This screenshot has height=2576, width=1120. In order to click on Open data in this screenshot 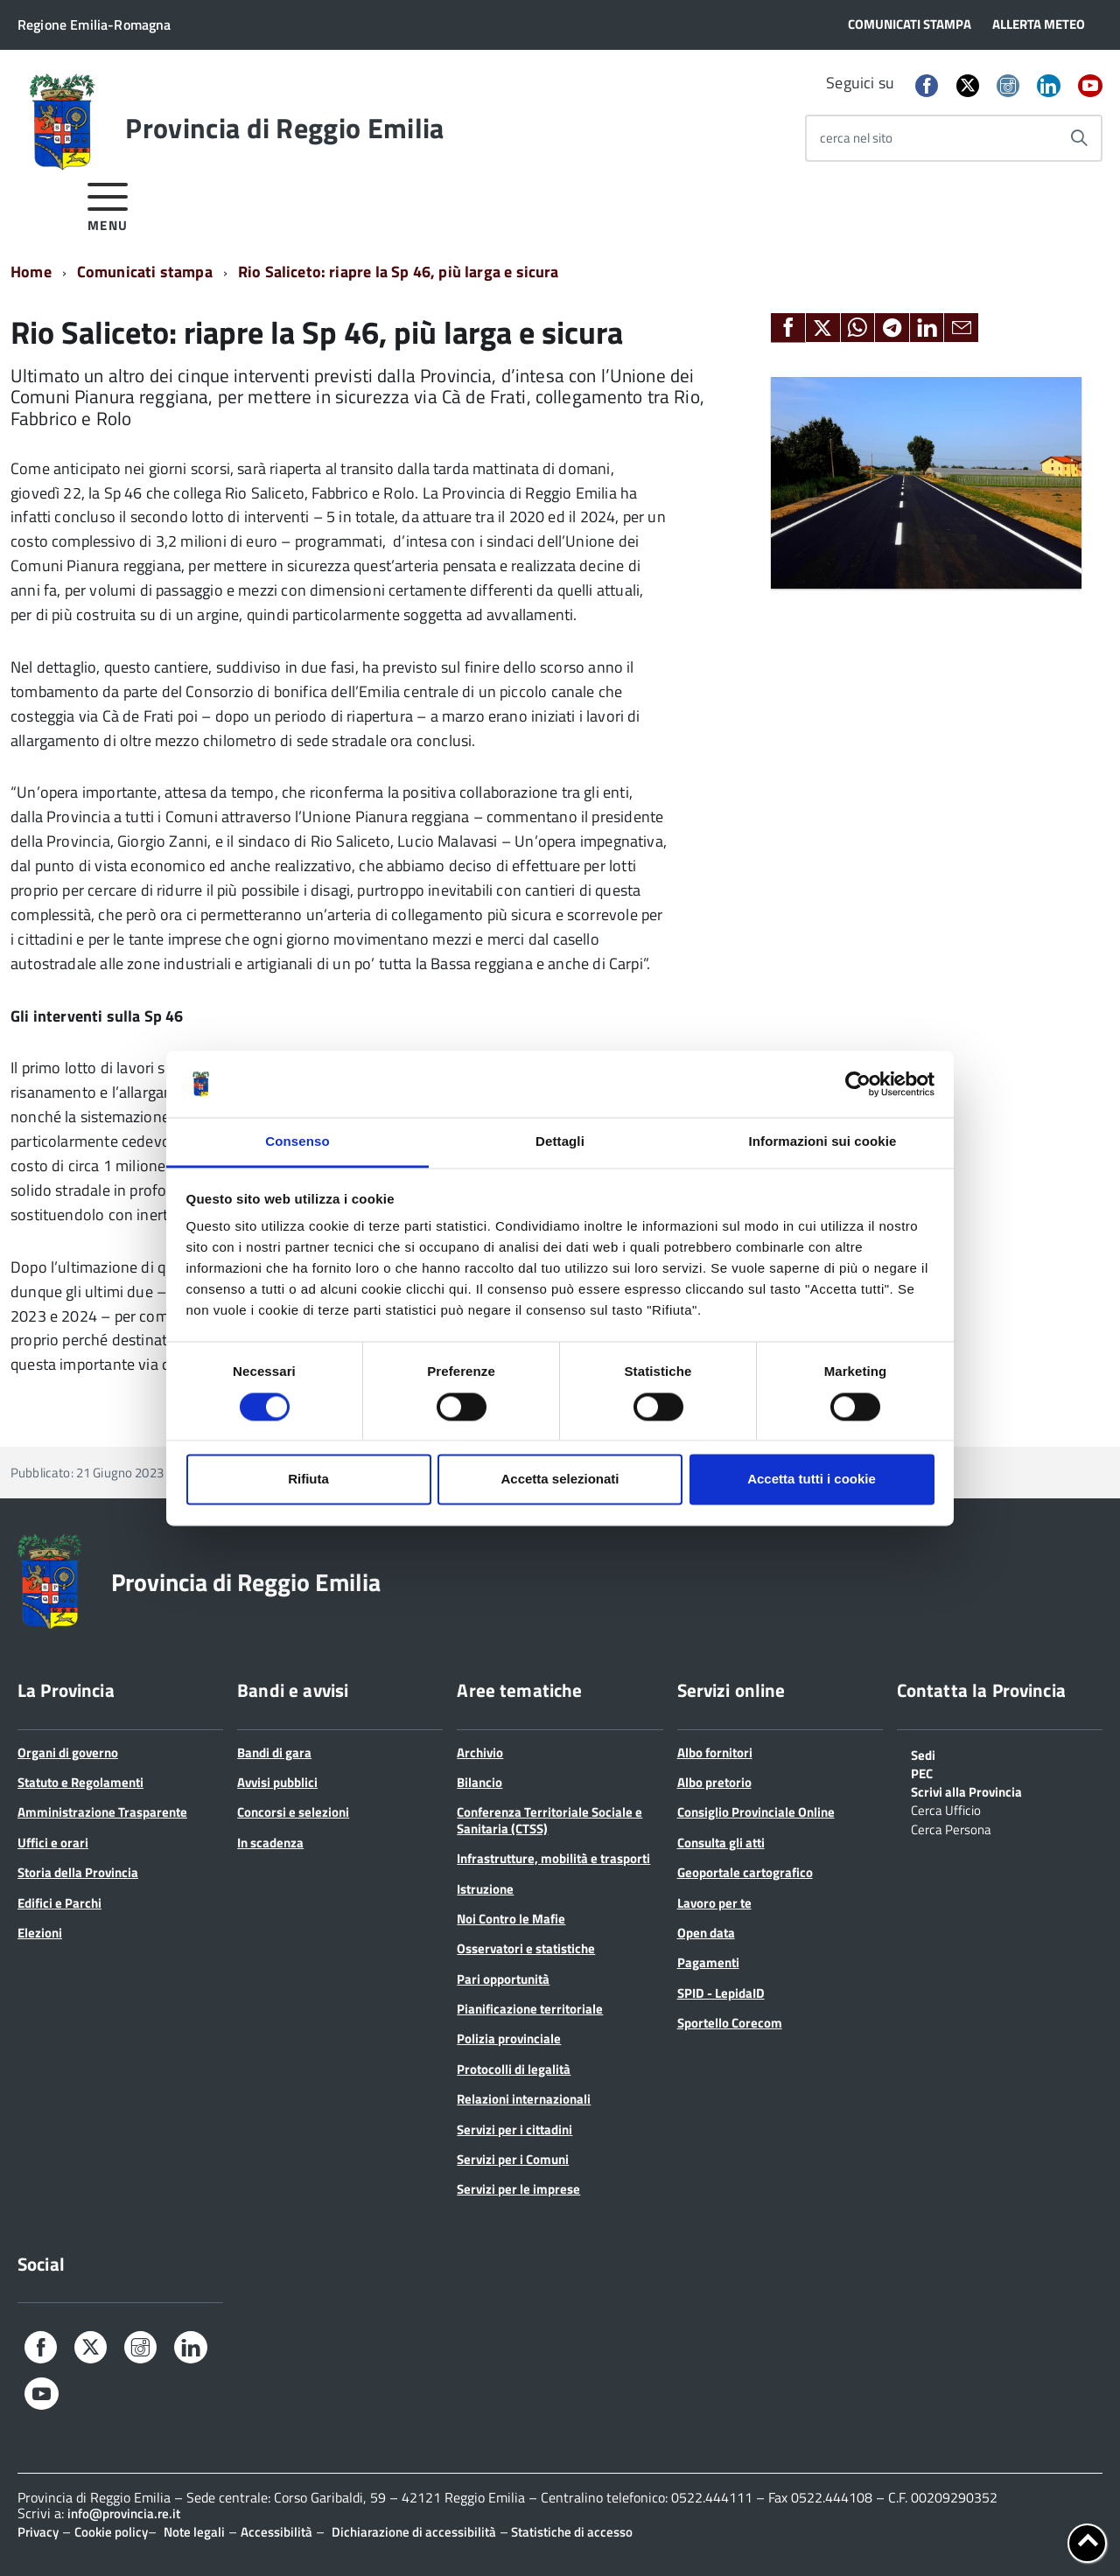, I will do `click(706, 1933)`.